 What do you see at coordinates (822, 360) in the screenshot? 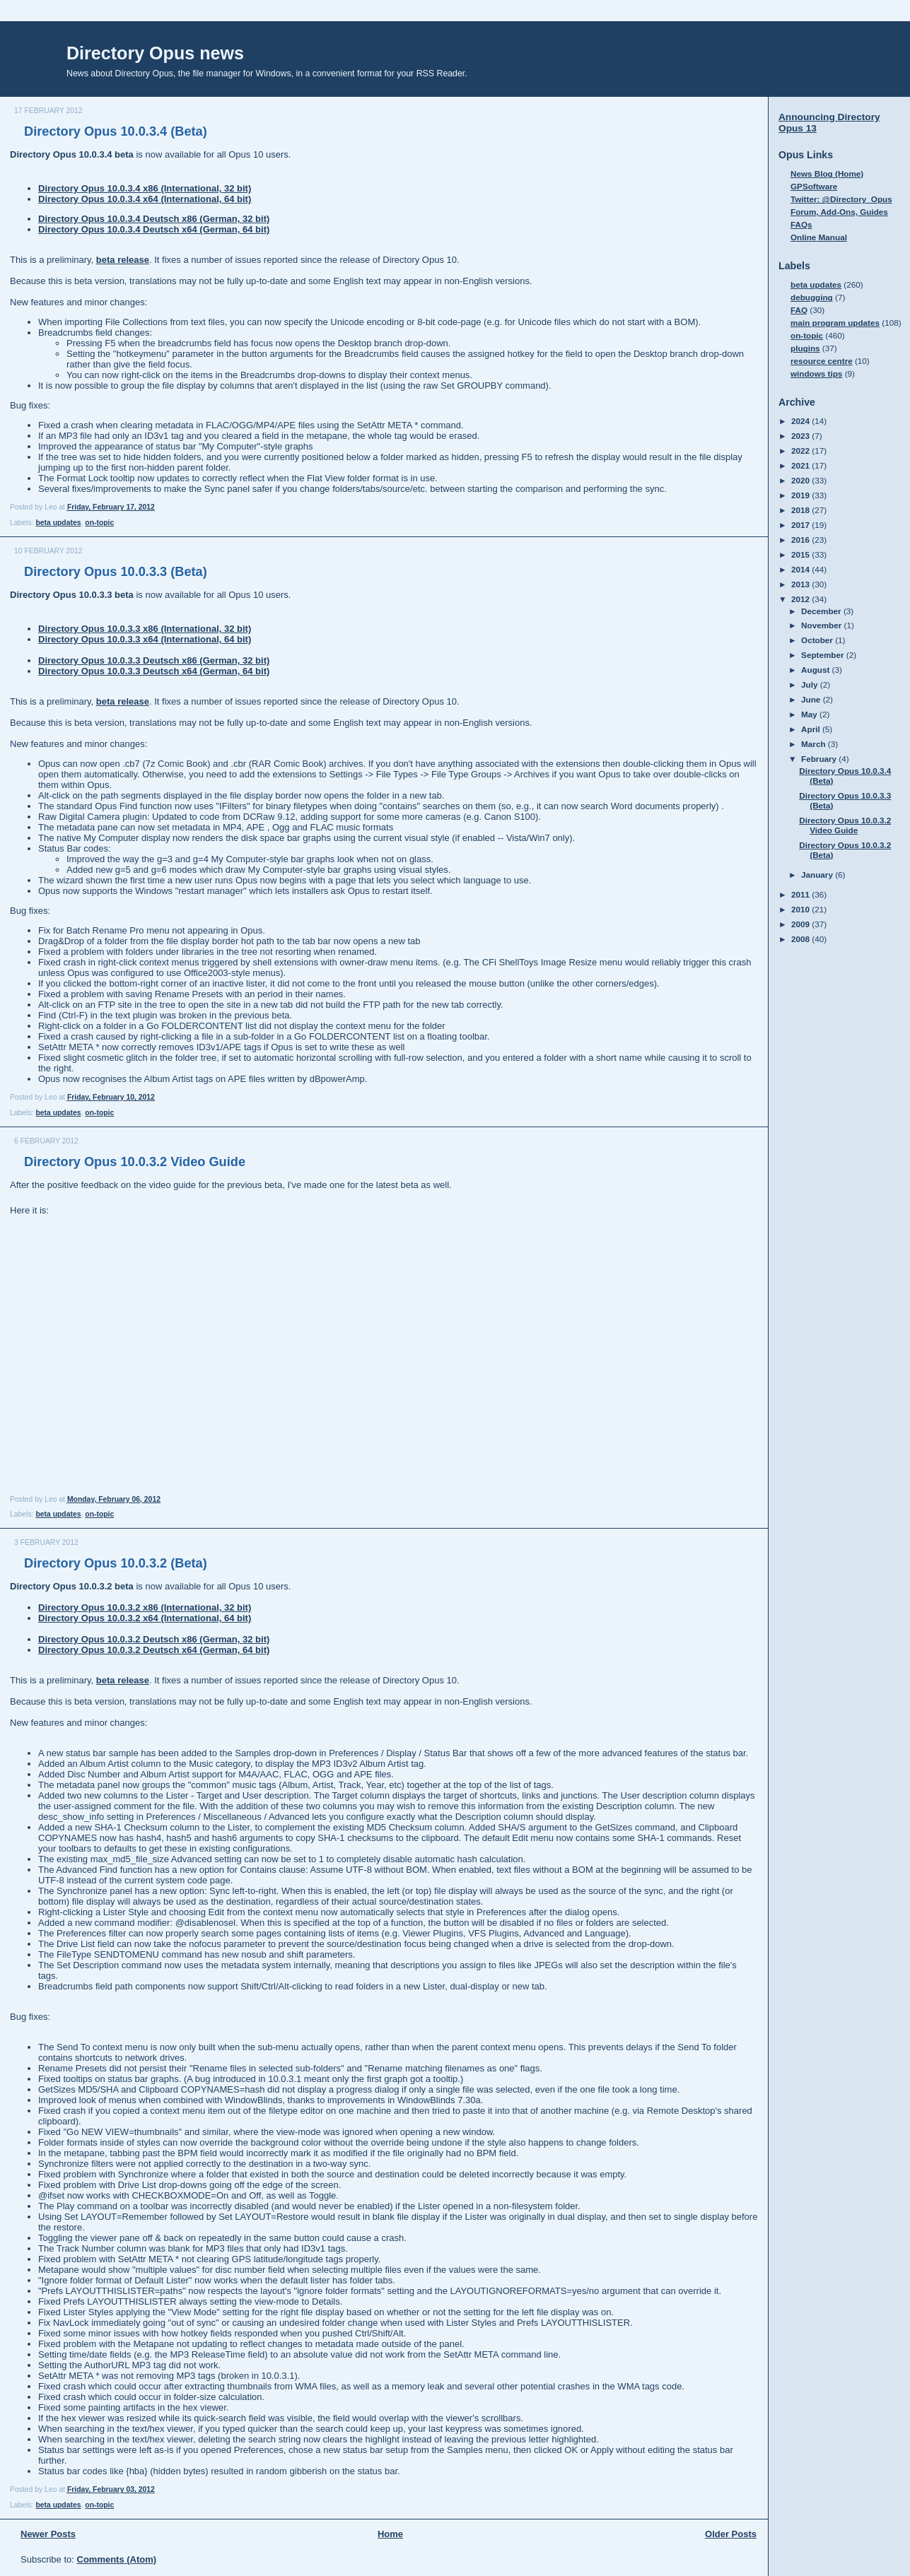
I see `resource centre` at bounding box center [822, 360].